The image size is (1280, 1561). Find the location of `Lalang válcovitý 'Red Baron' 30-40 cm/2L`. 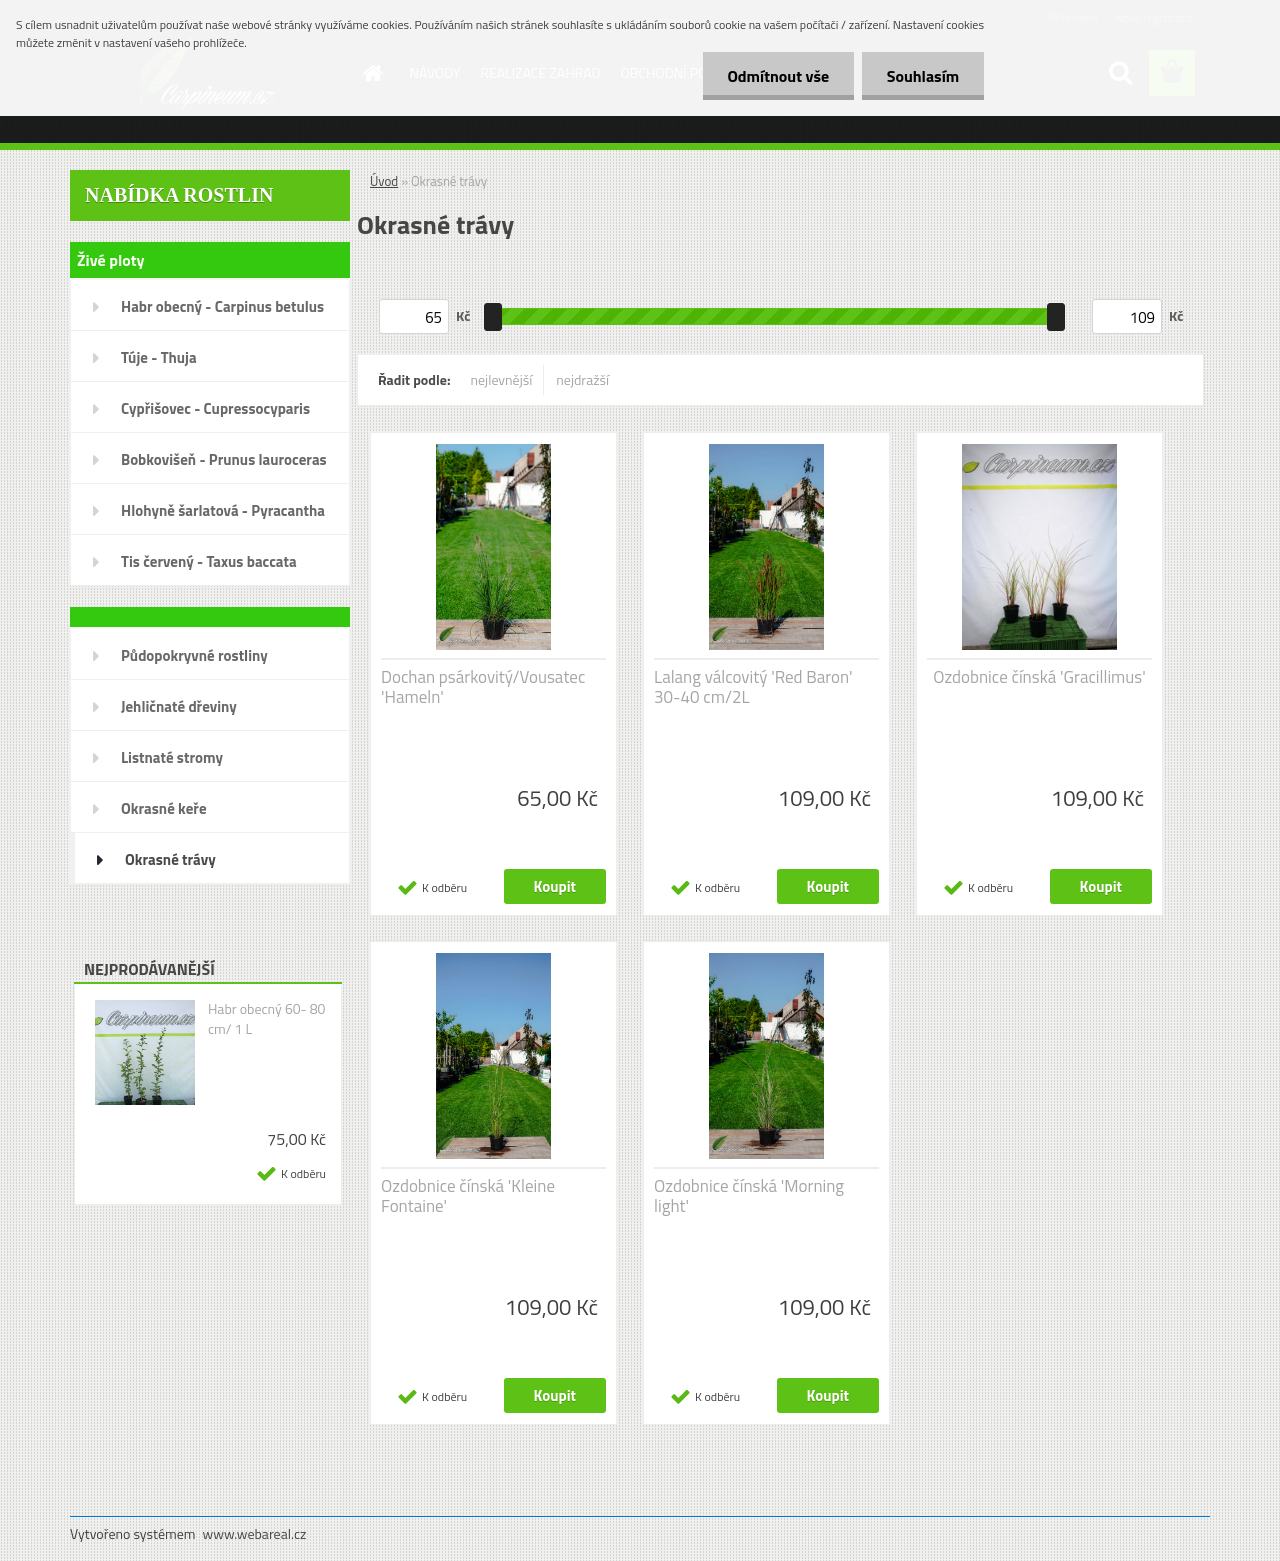

Lalang válcovitý 'Red Baron' 30-40 cm/2L is located at coordinates (753, 687).